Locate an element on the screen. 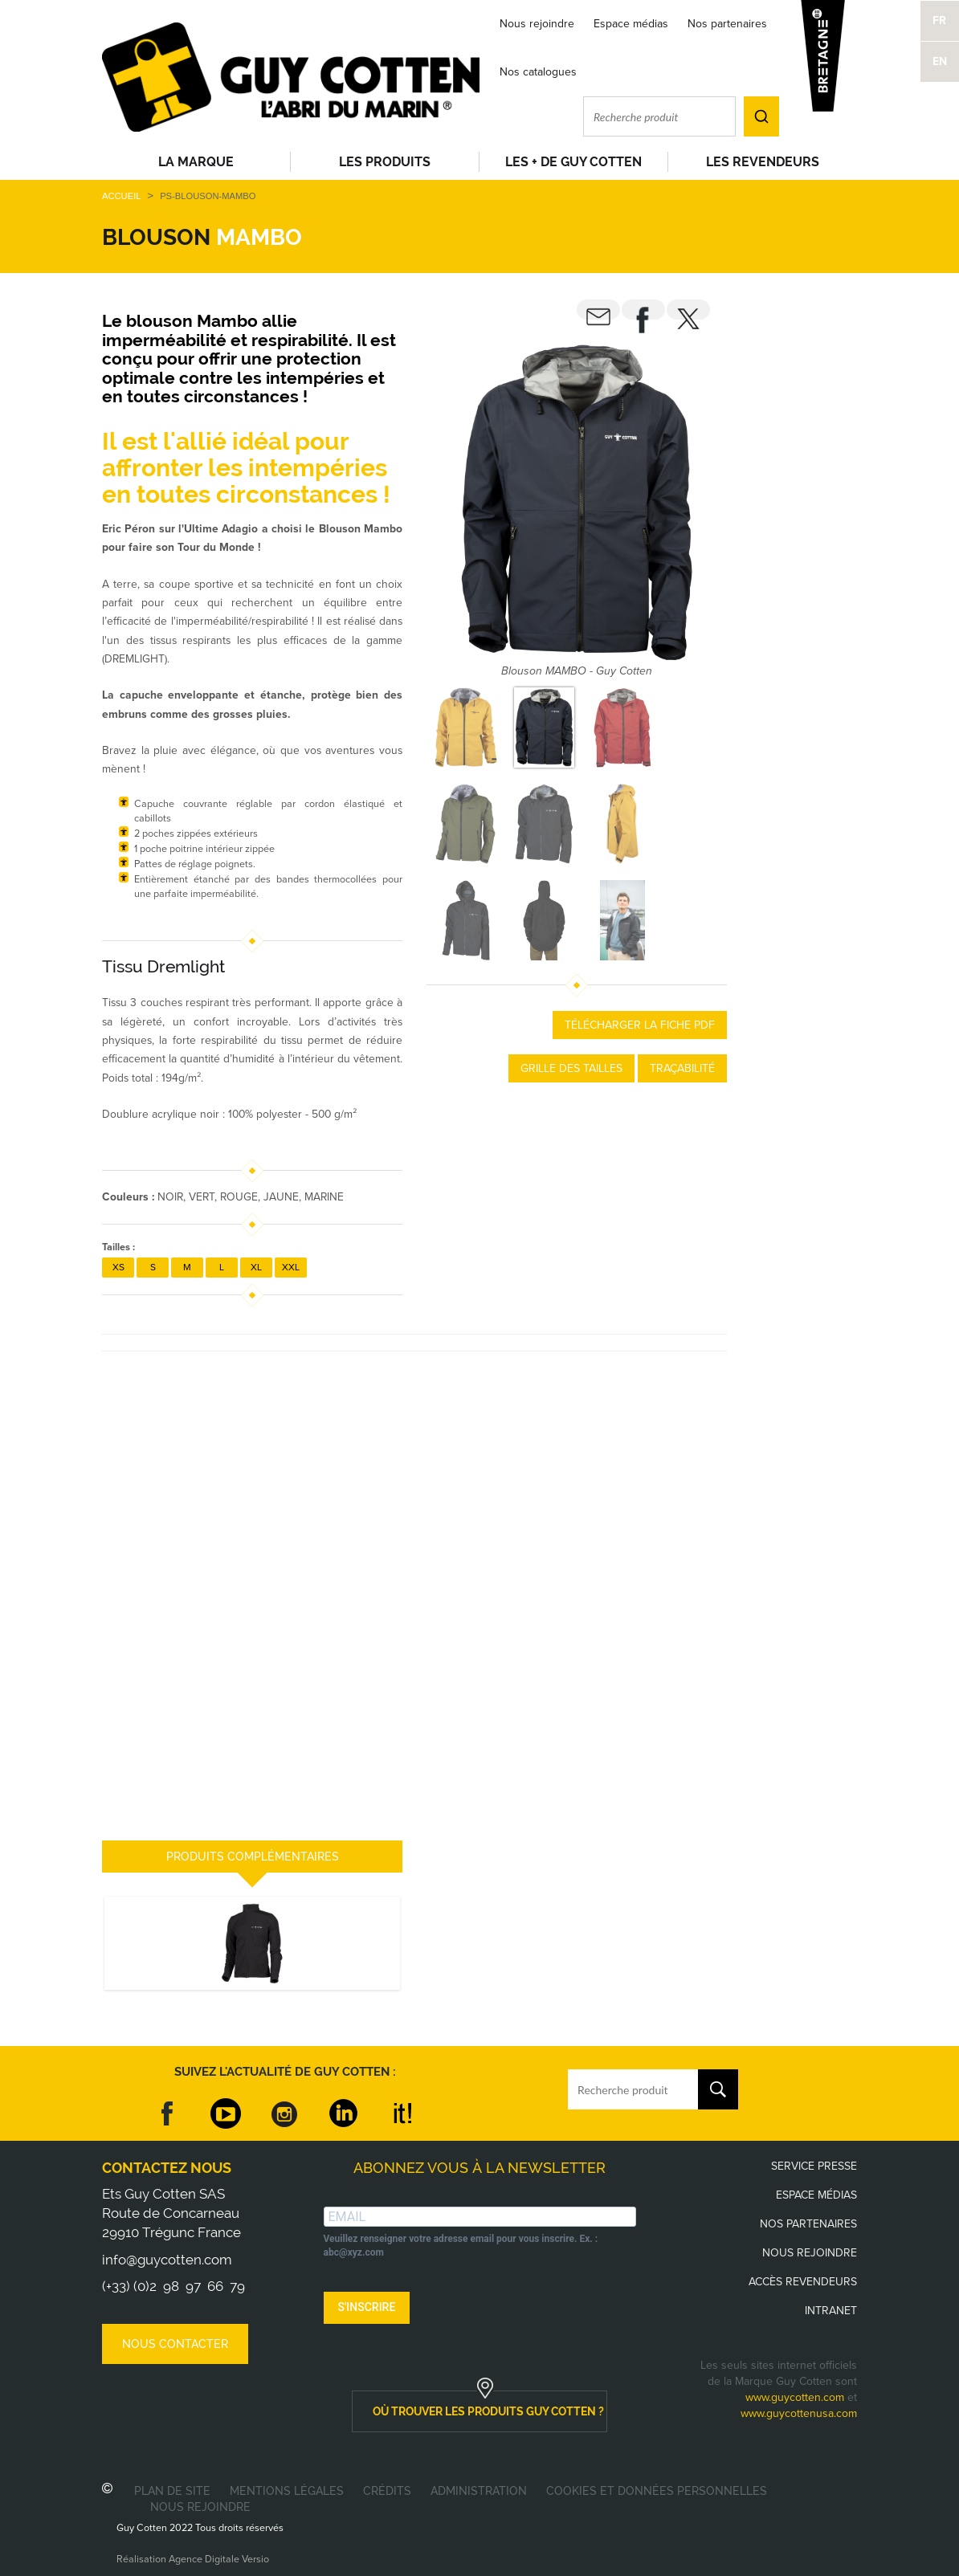 This screenshot has width=959, height=2576. Les + de Guy Cotten is located at coordinates (573, 161).